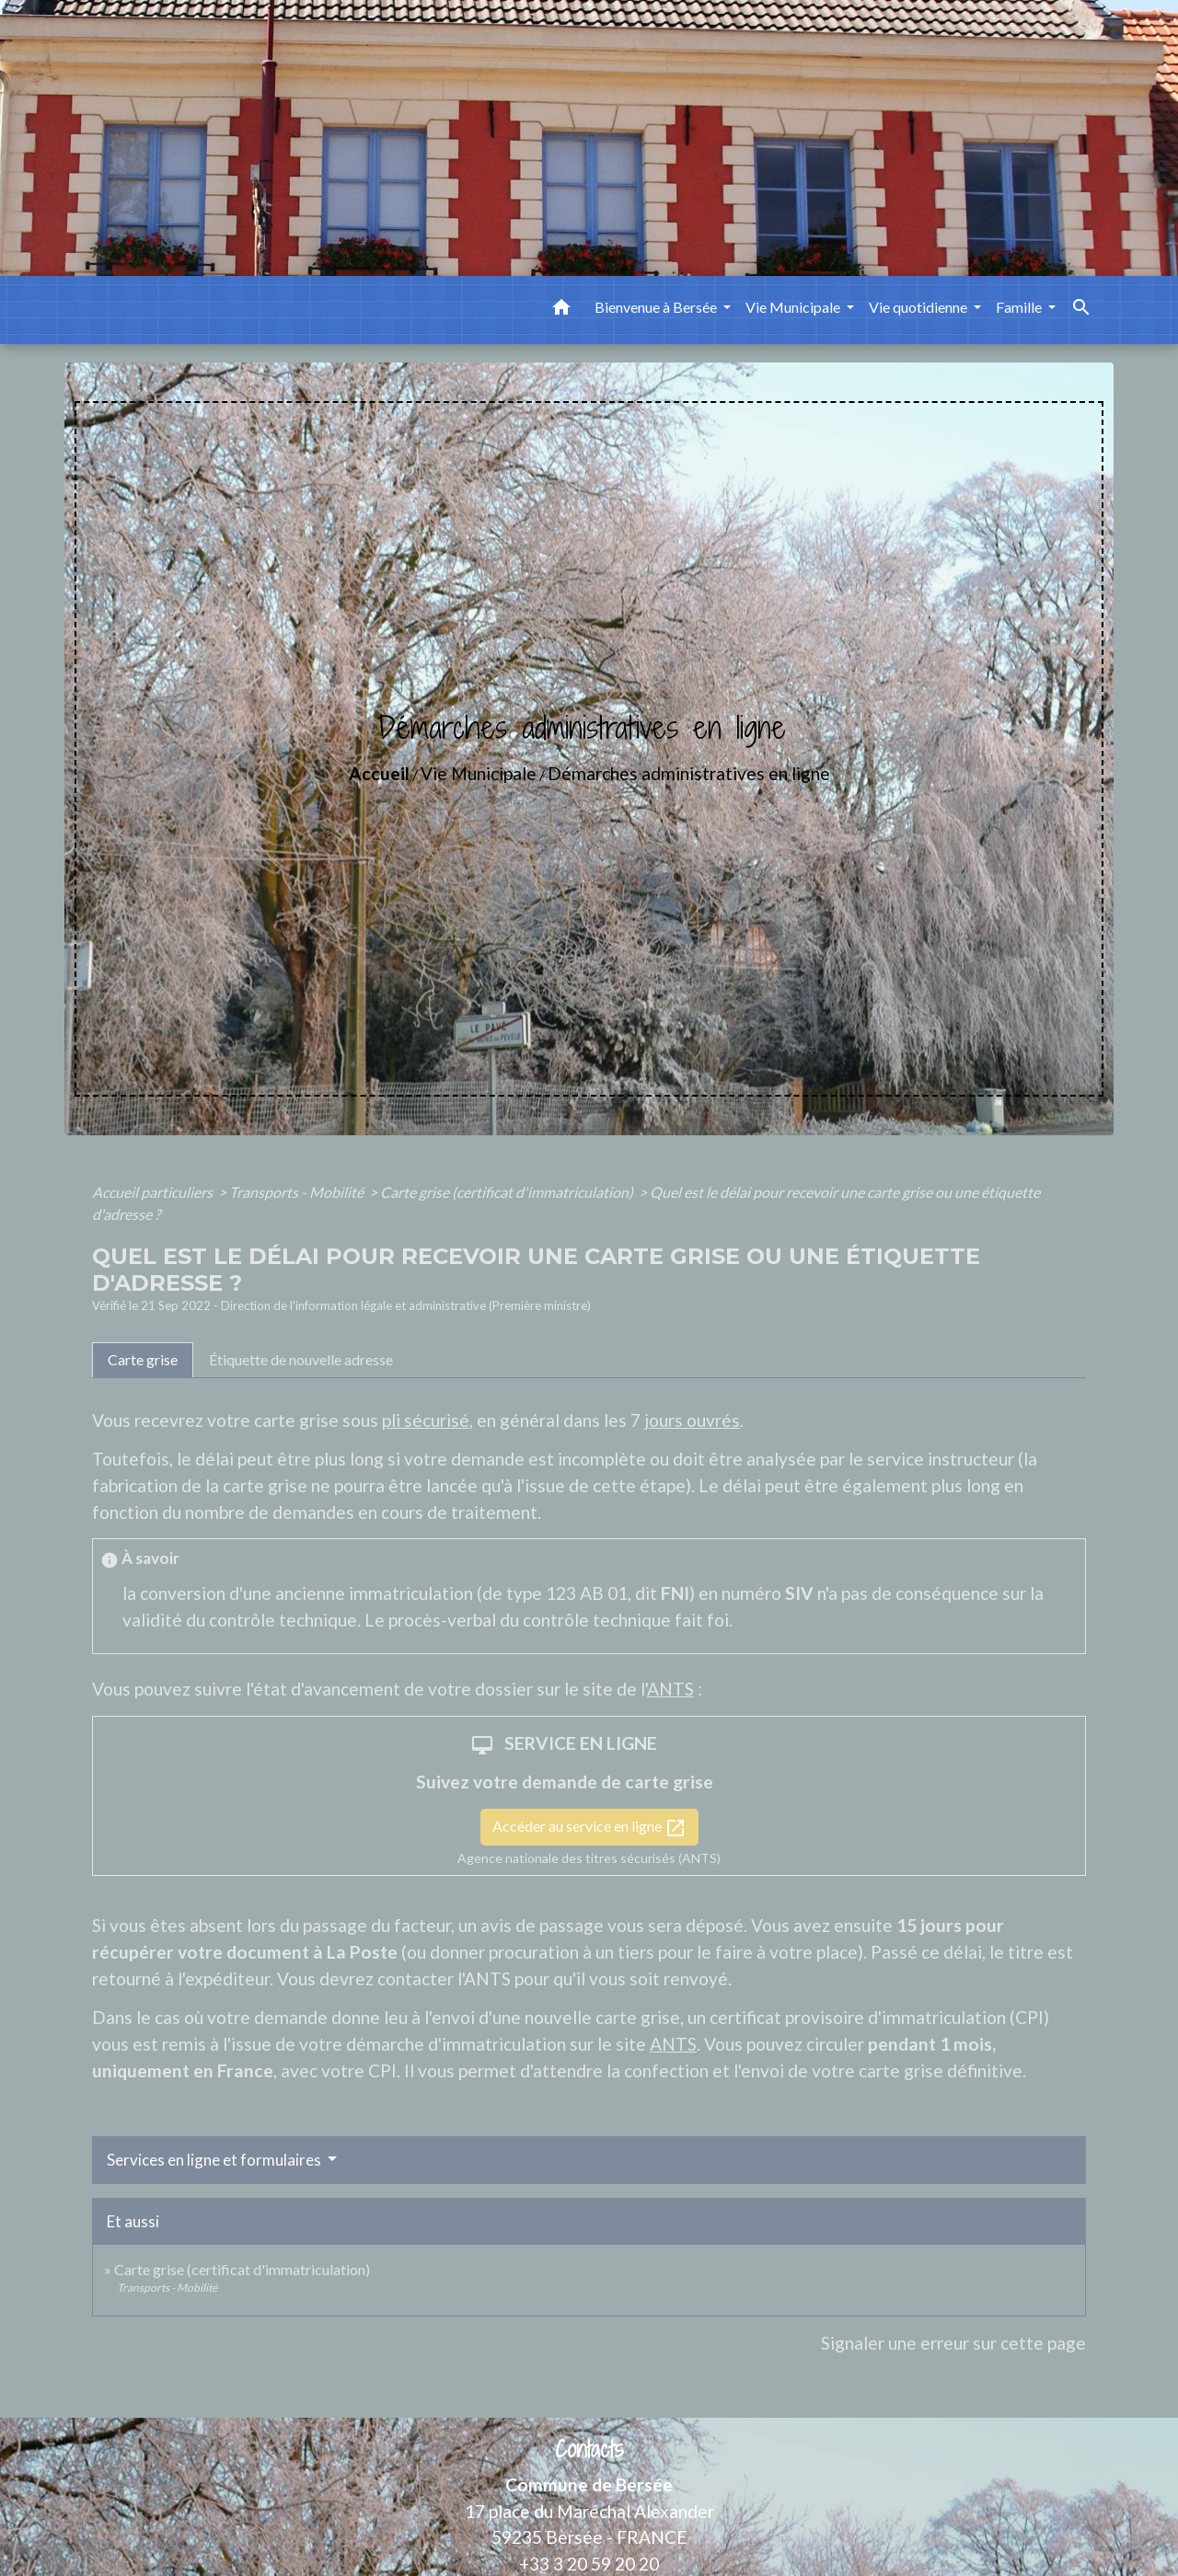 The image size is (1178, 2576). What do you see at coordinates (1020, 307) in the screenshot?
I see `Famille [button]` at bounding box center [1020, 307].